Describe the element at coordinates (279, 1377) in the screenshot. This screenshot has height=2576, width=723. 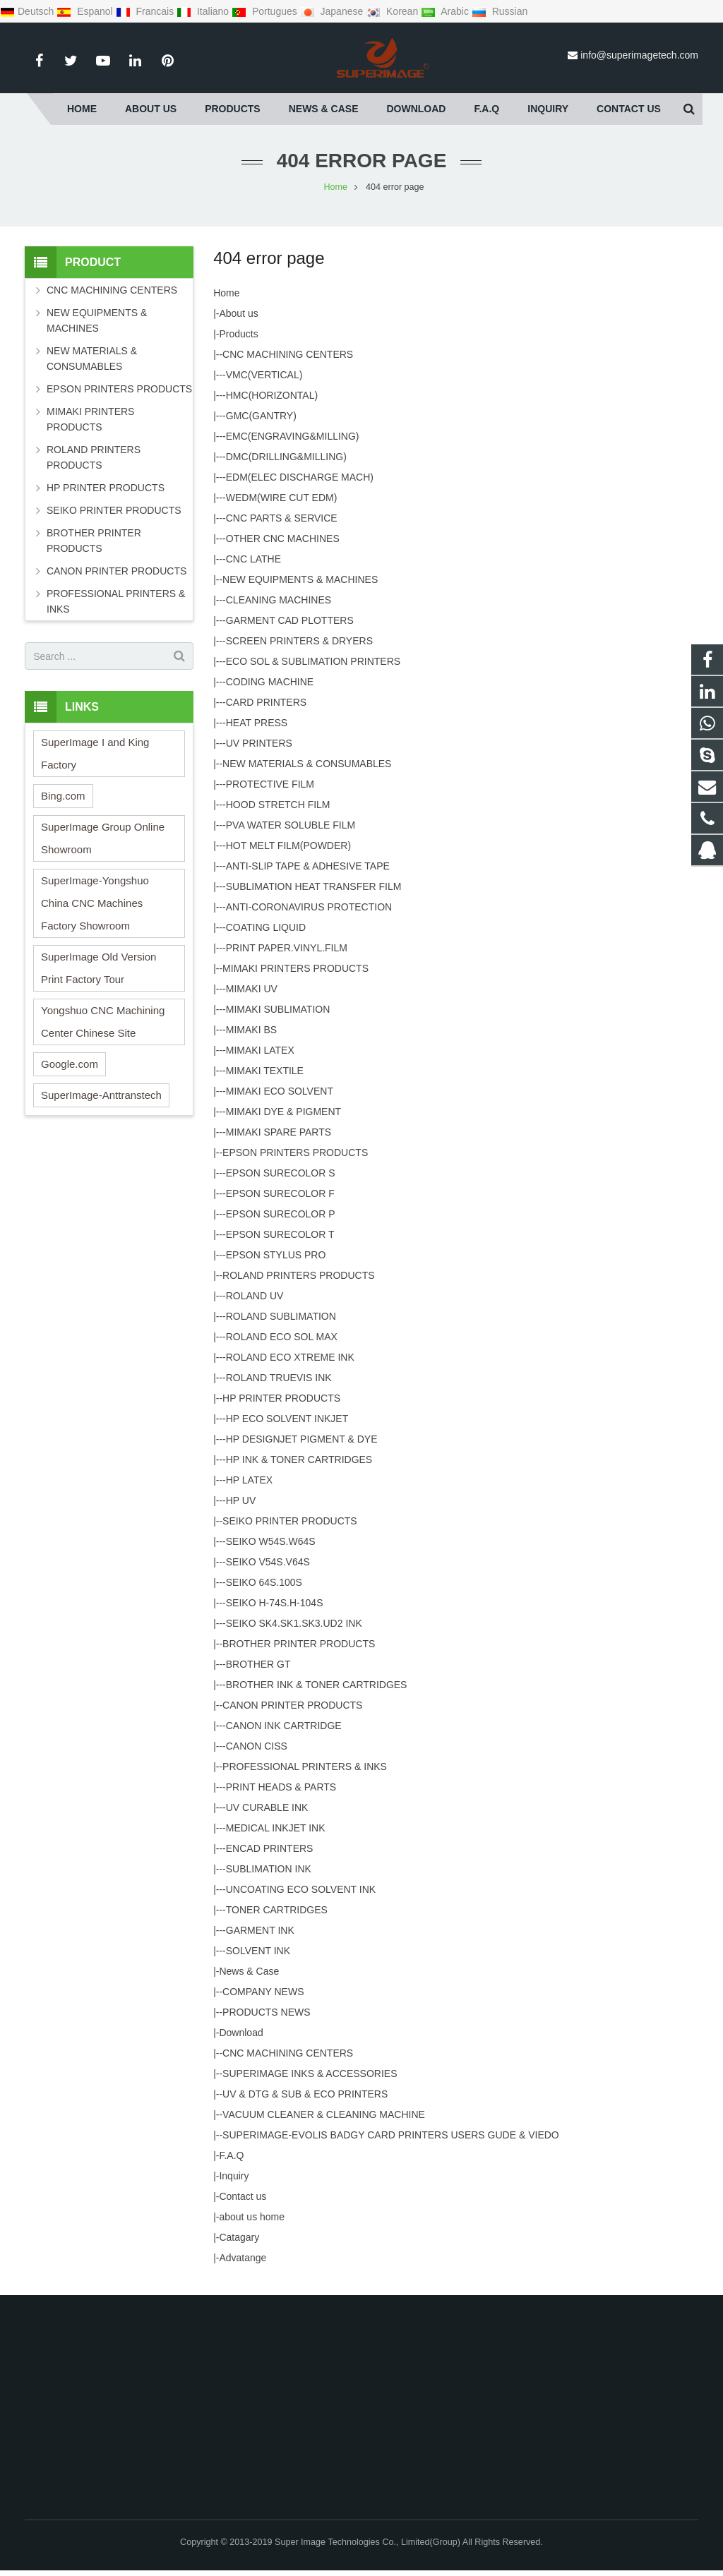
I see `ROLAND TRUEVIS INK` at that location.